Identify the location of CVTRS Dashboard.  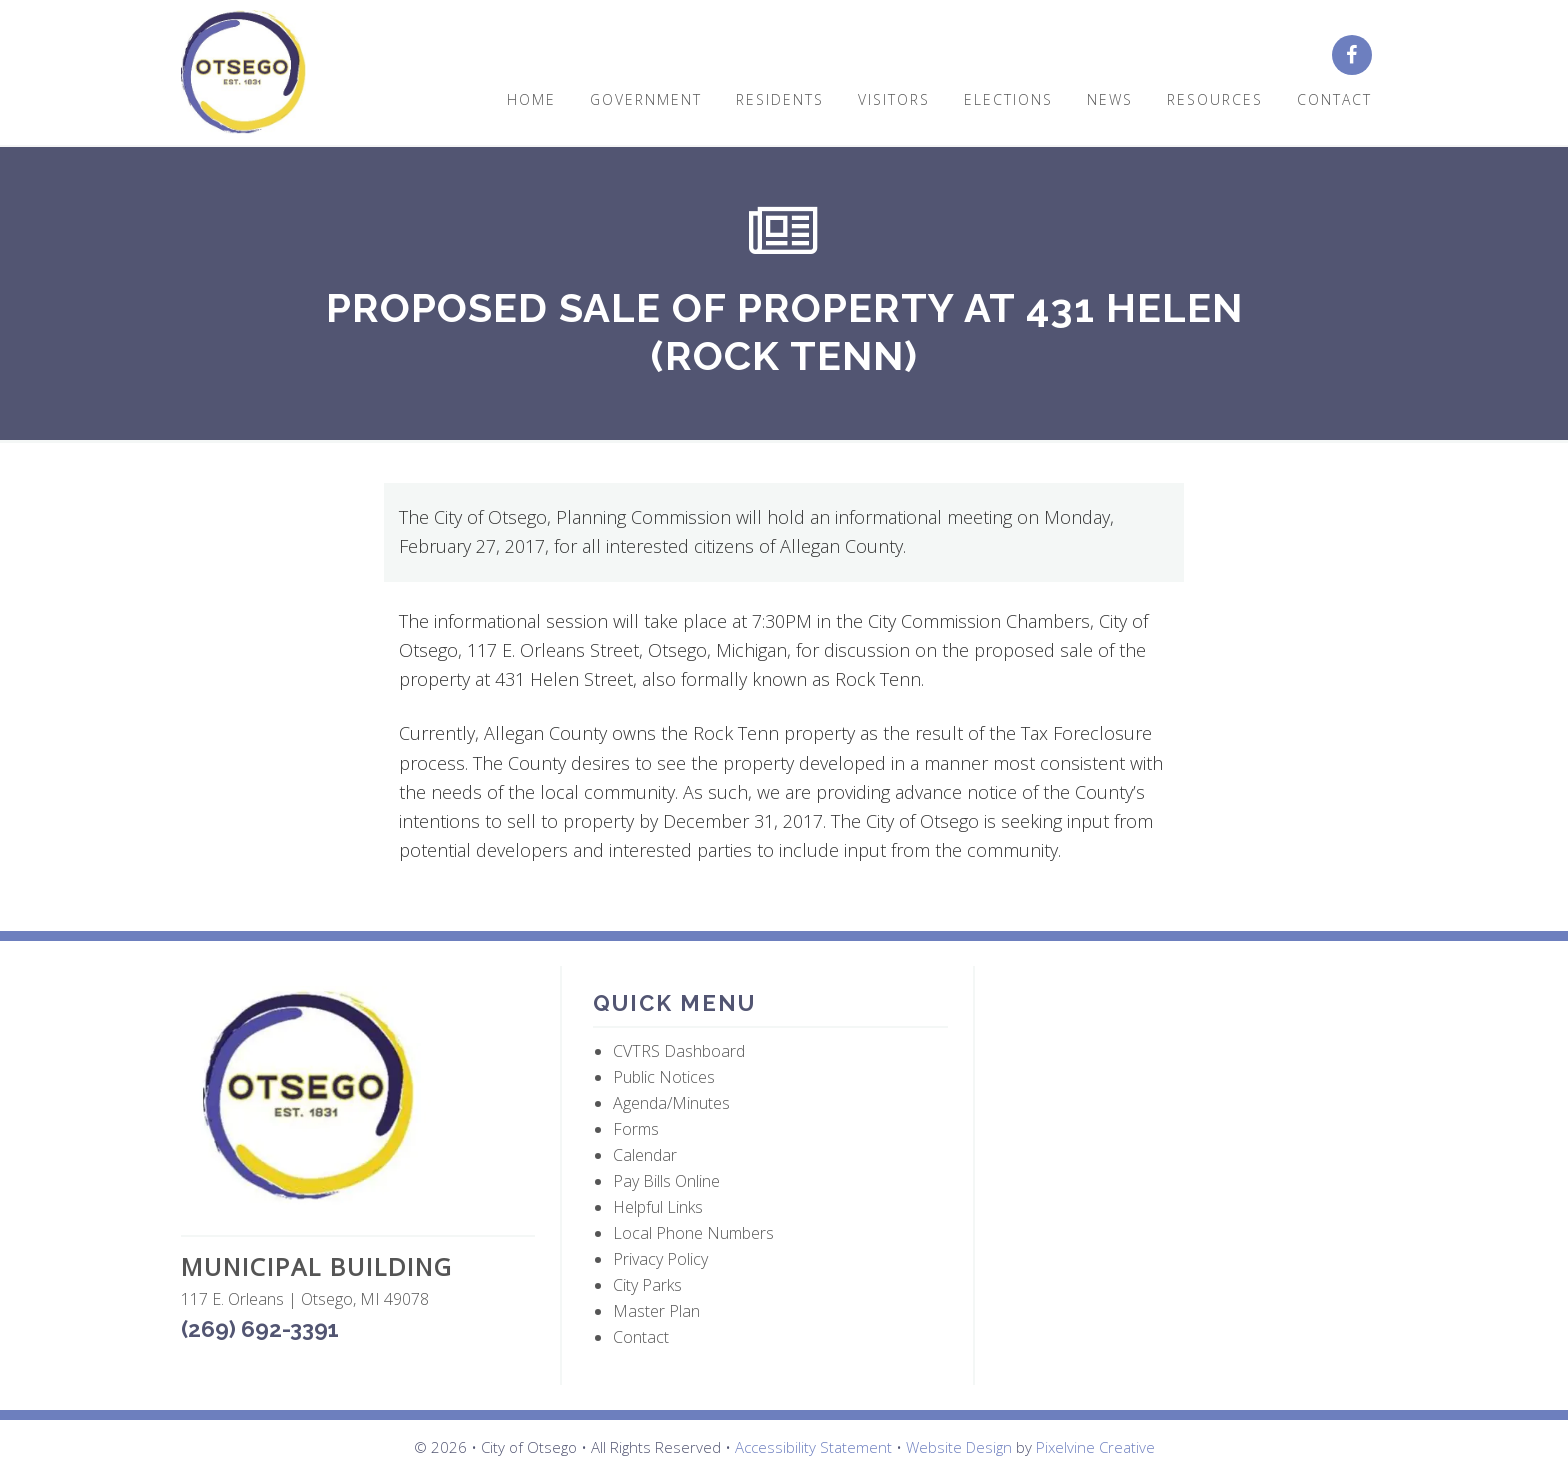
(679, 1051).